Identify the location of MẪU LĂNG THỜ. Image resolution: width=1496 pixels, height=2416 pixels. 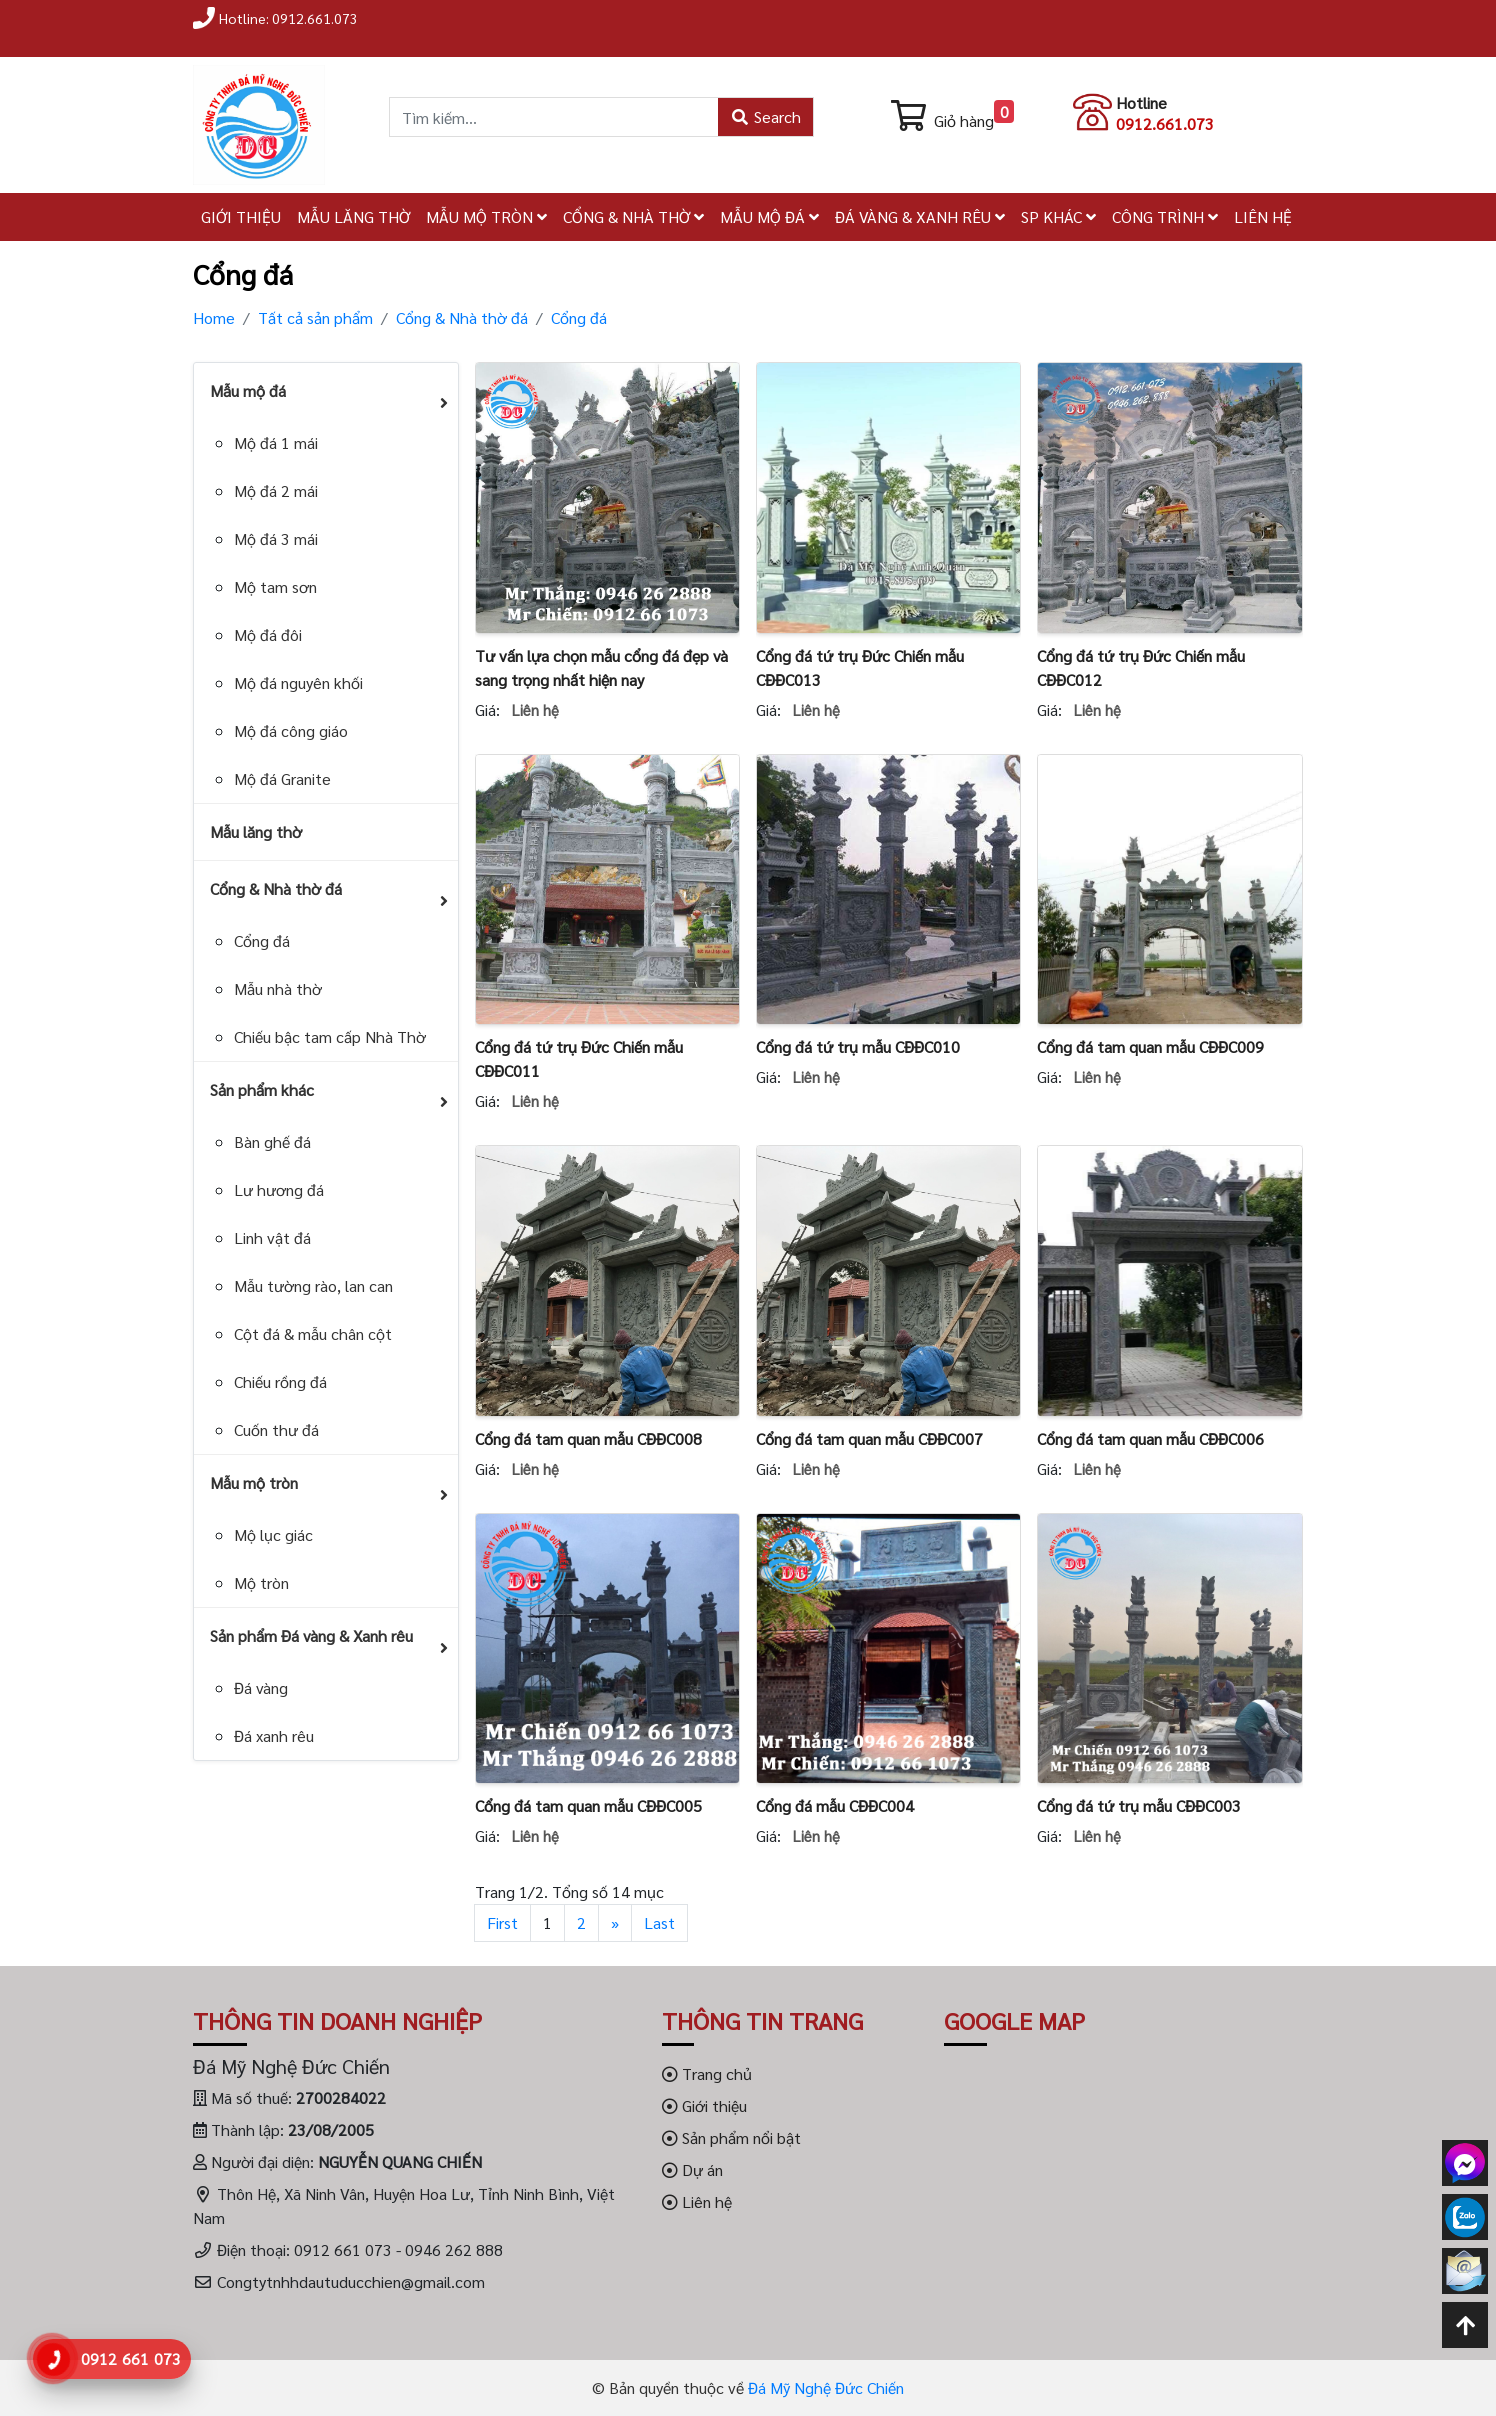
(353, 216).